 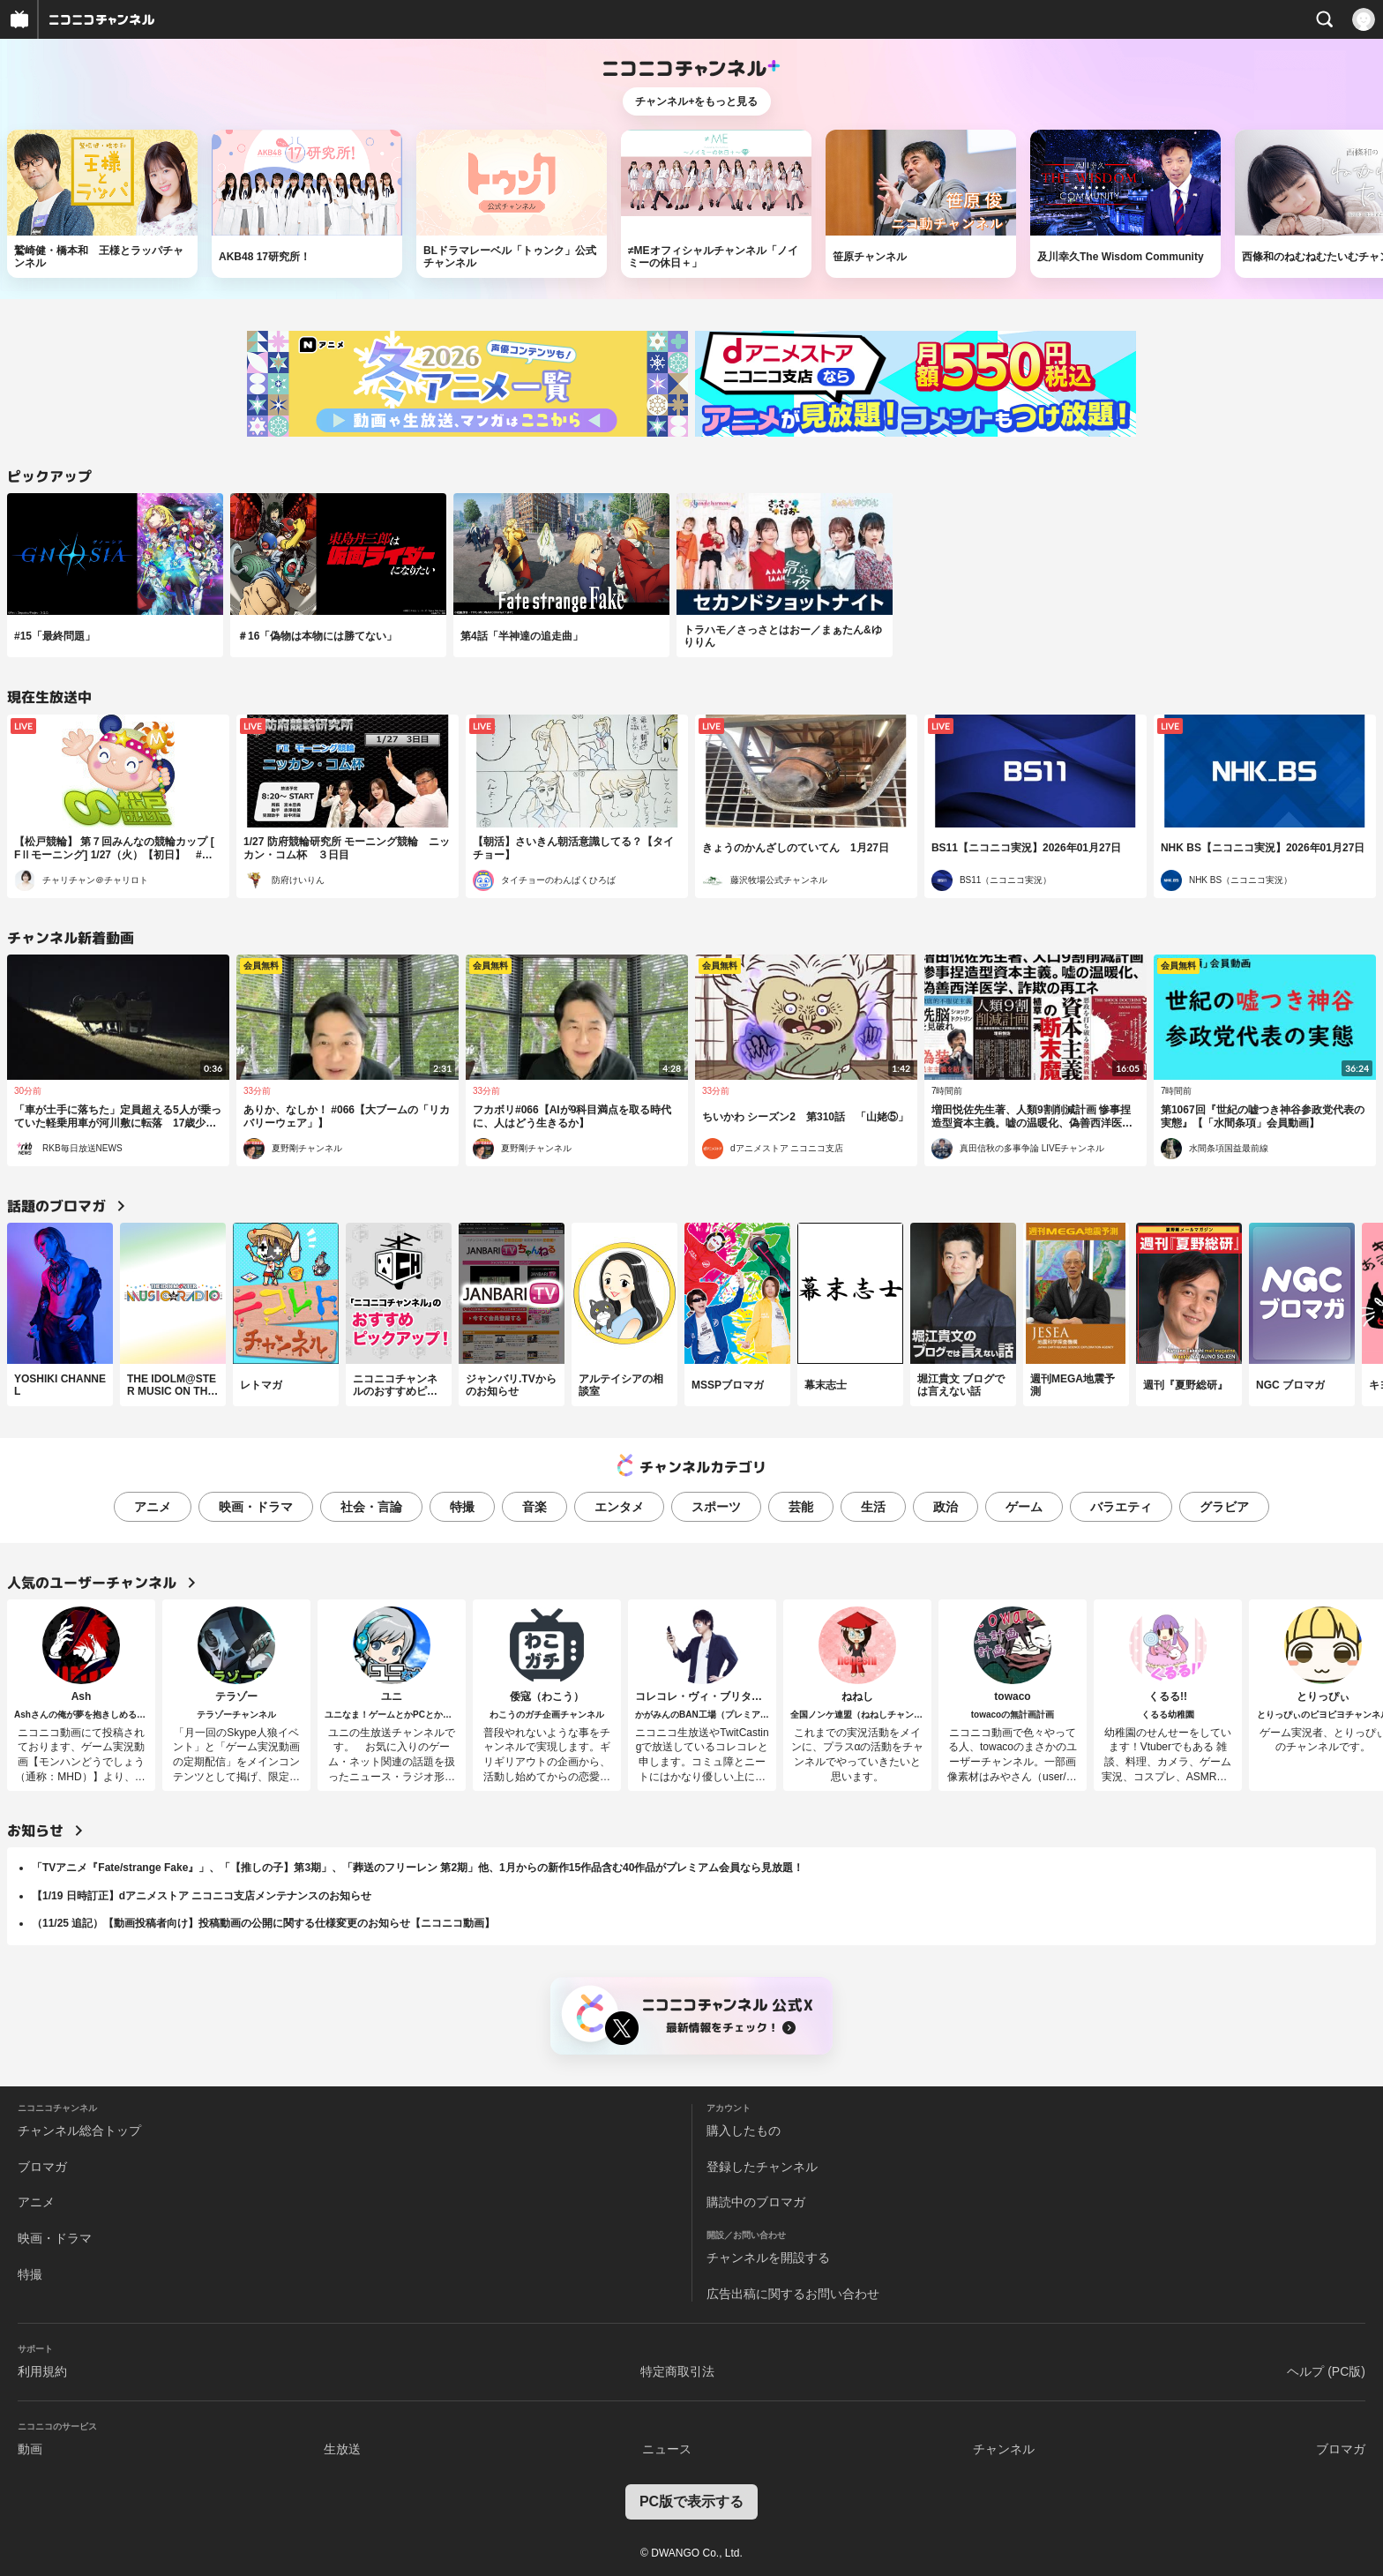 What do you see at coordinates (801, 1507) in the screenshot?
I see `芸能` at bounding box center [801, 1507].